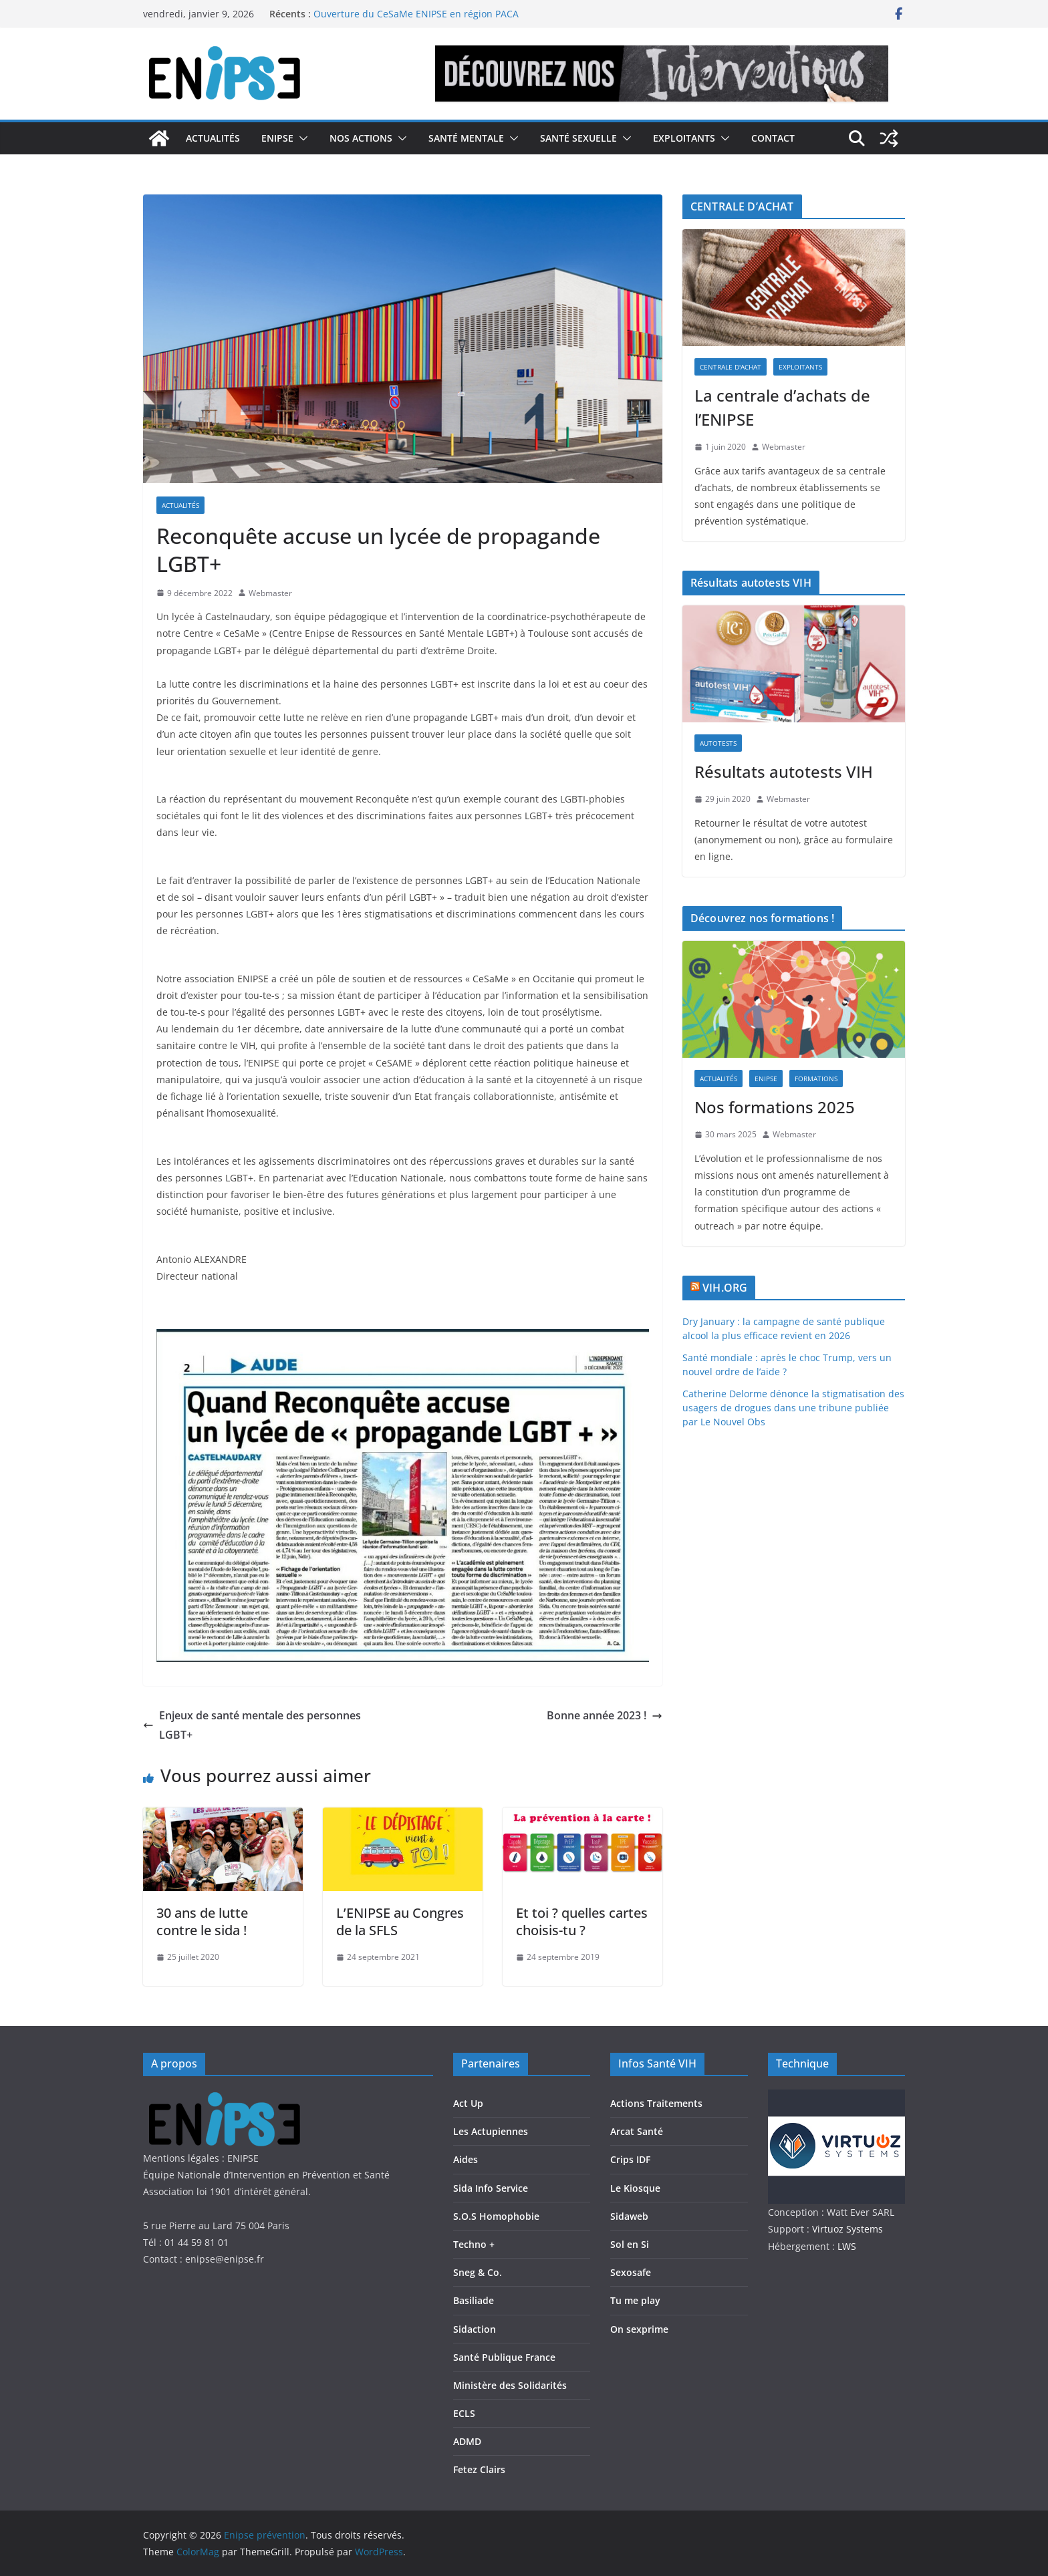 This screenshot has height=2576, width=1048. Describe the element at coordinates (635, 2300) in the screenshot. I see `Tu me play` at that location.